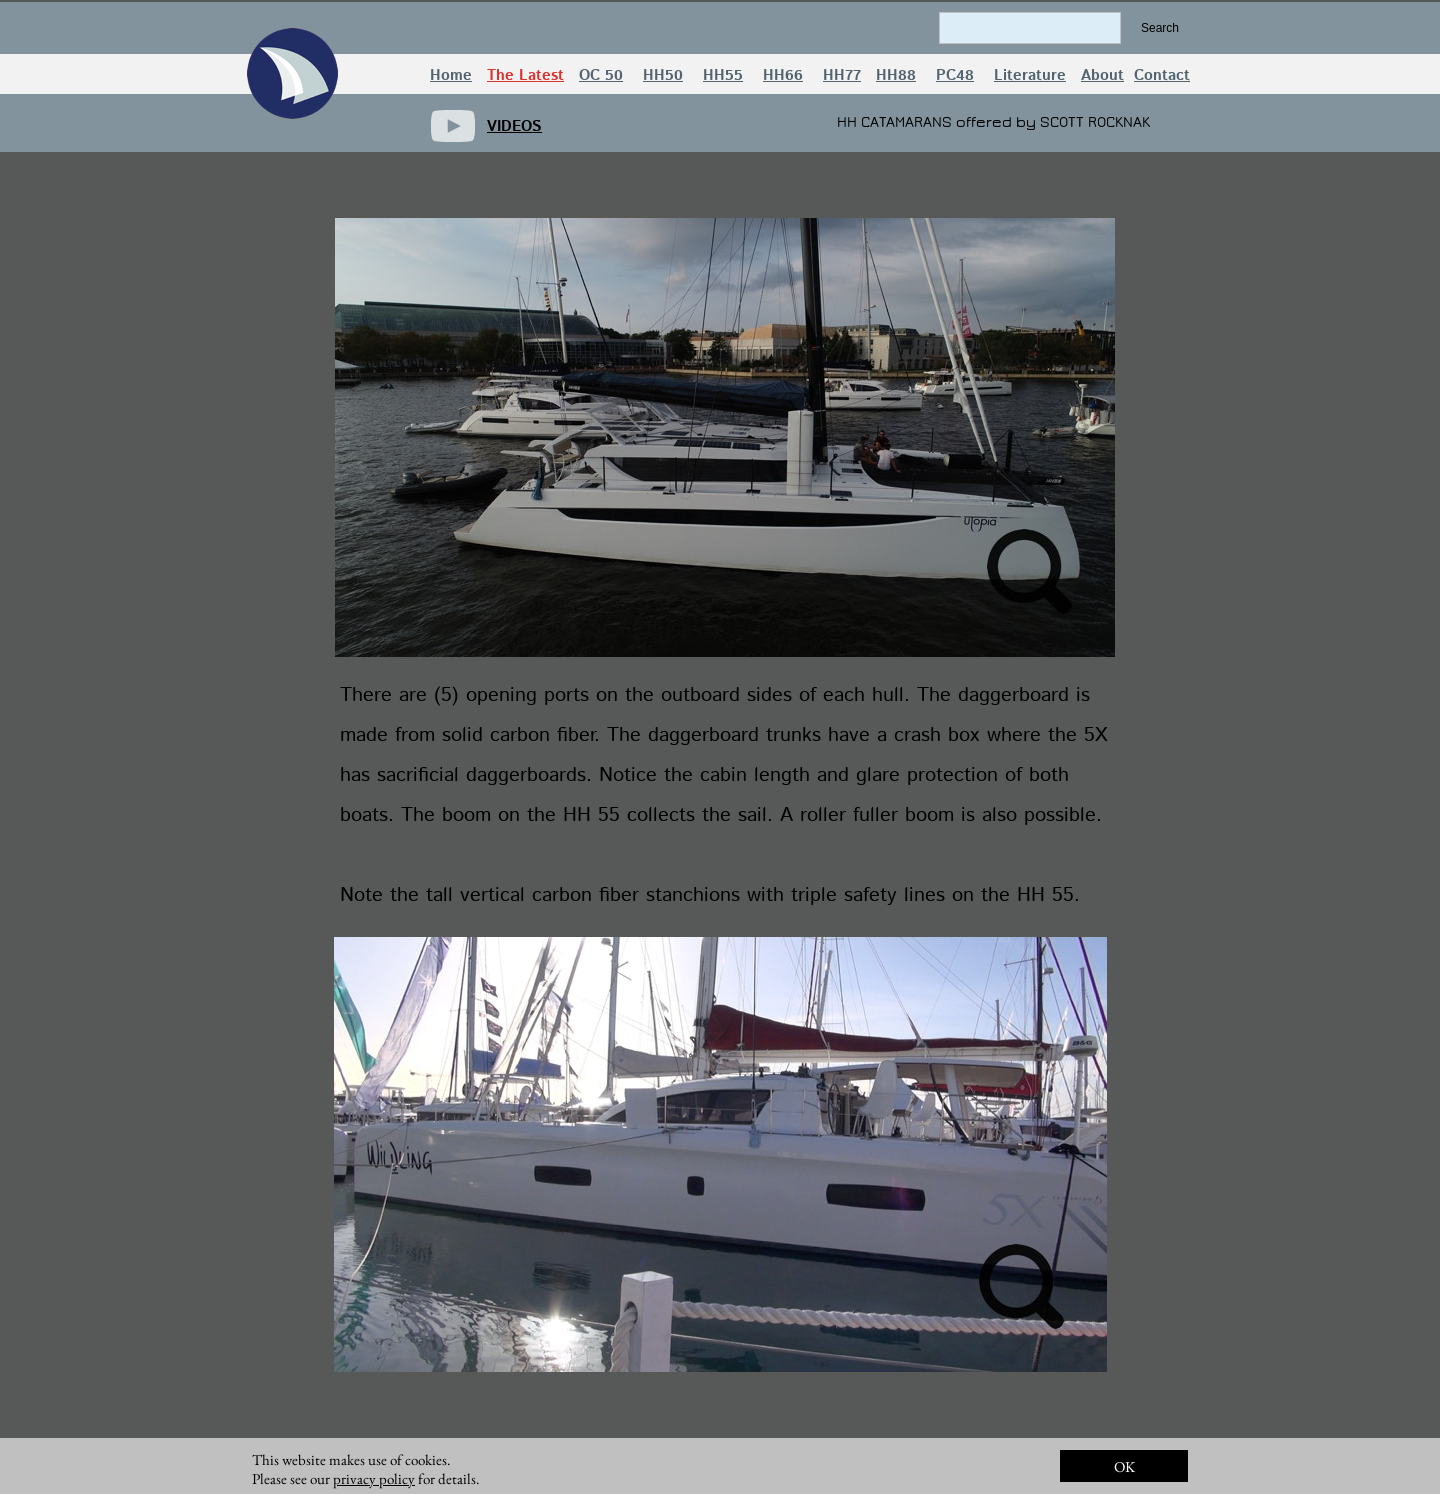 Image resolution: width=1440 pixels, height=1494 pixels. Describe the element at coordinates (1095, 122) in the screenshot. I see `SCOTT ROCKNAK` at that location.